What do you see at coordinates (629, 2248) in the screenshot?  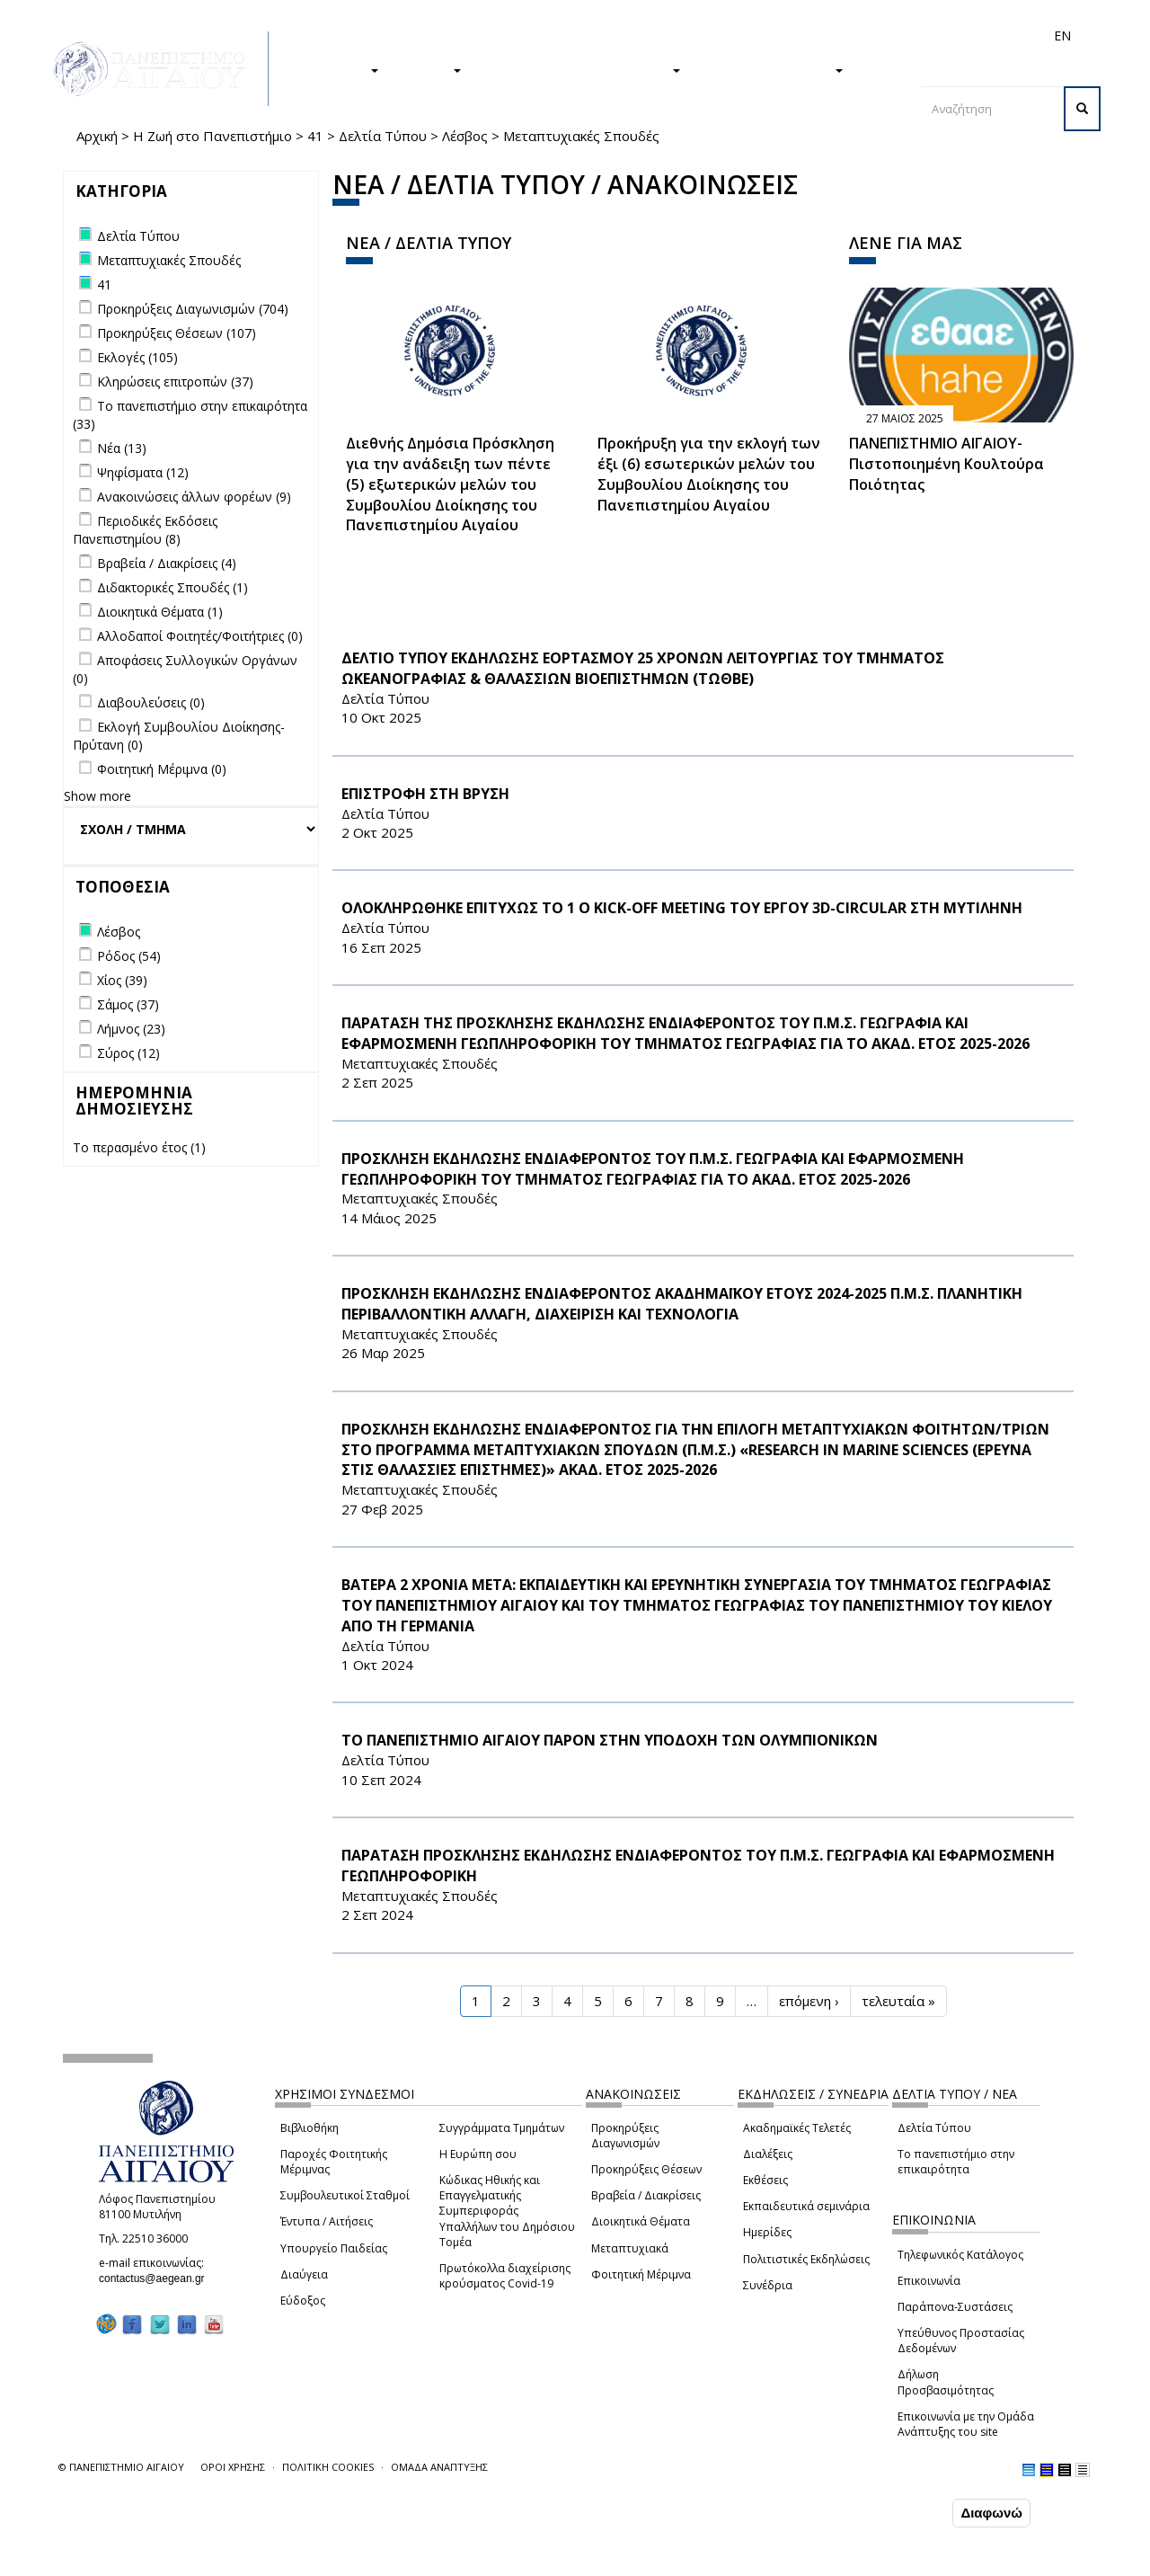 I see `Μεταπτυχιακά` at bounding box center [629, 2248].